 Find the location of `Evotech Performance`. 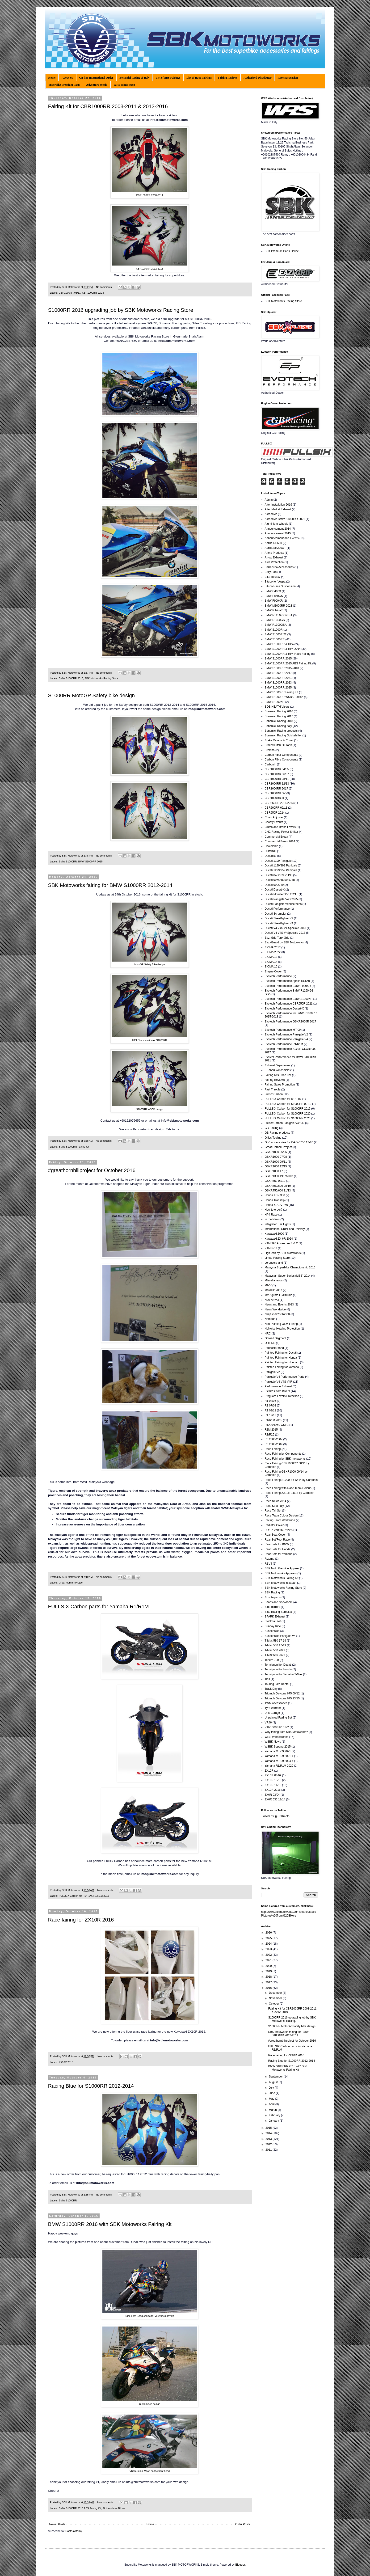

Evotech Performance is located at coordinates (278, 976).